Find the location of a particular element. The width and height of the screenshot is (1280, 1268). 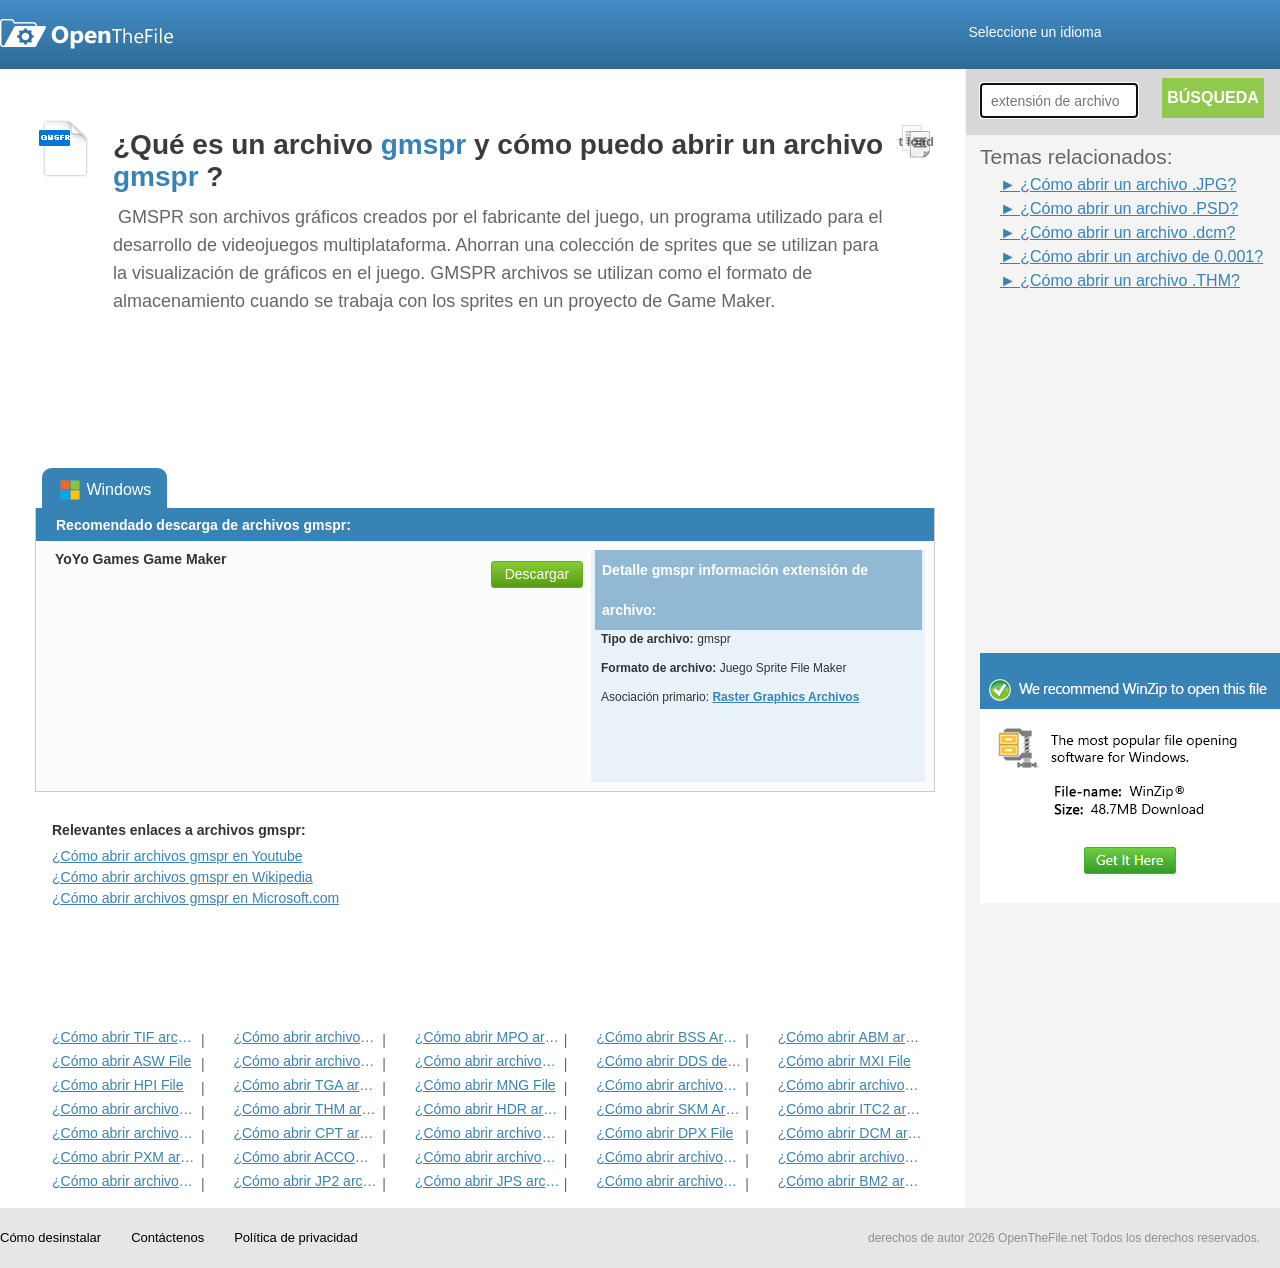

¿Cómo abrir archivos gmspr en Wikipedia is located at coordinates (182, 877).